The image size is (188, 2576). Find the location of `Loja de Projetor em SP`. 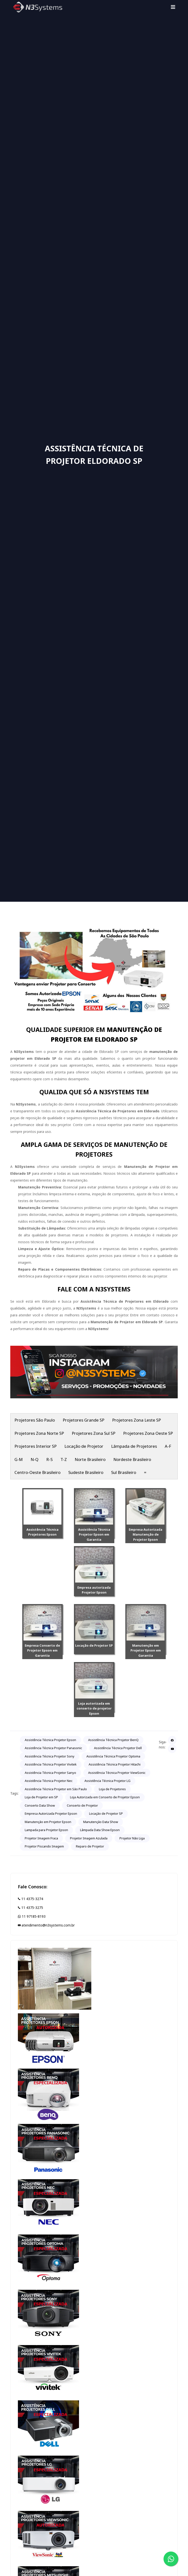

Loja de Projetor em SP is located at coordinates (41, 1797).